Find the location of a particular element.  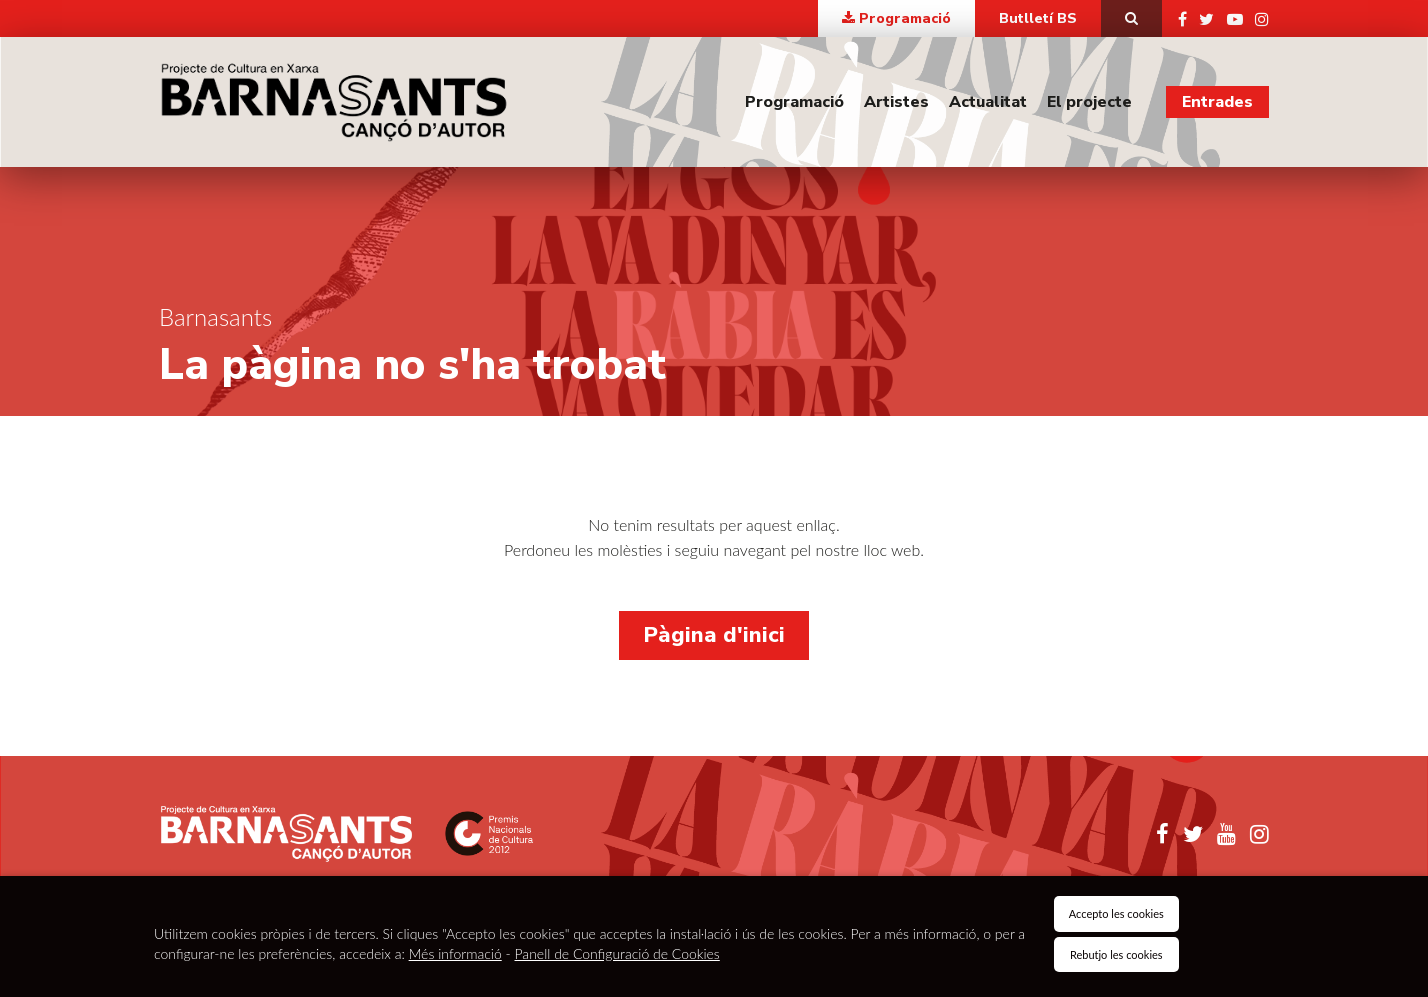

Programació is located at coordinates (794, 102).